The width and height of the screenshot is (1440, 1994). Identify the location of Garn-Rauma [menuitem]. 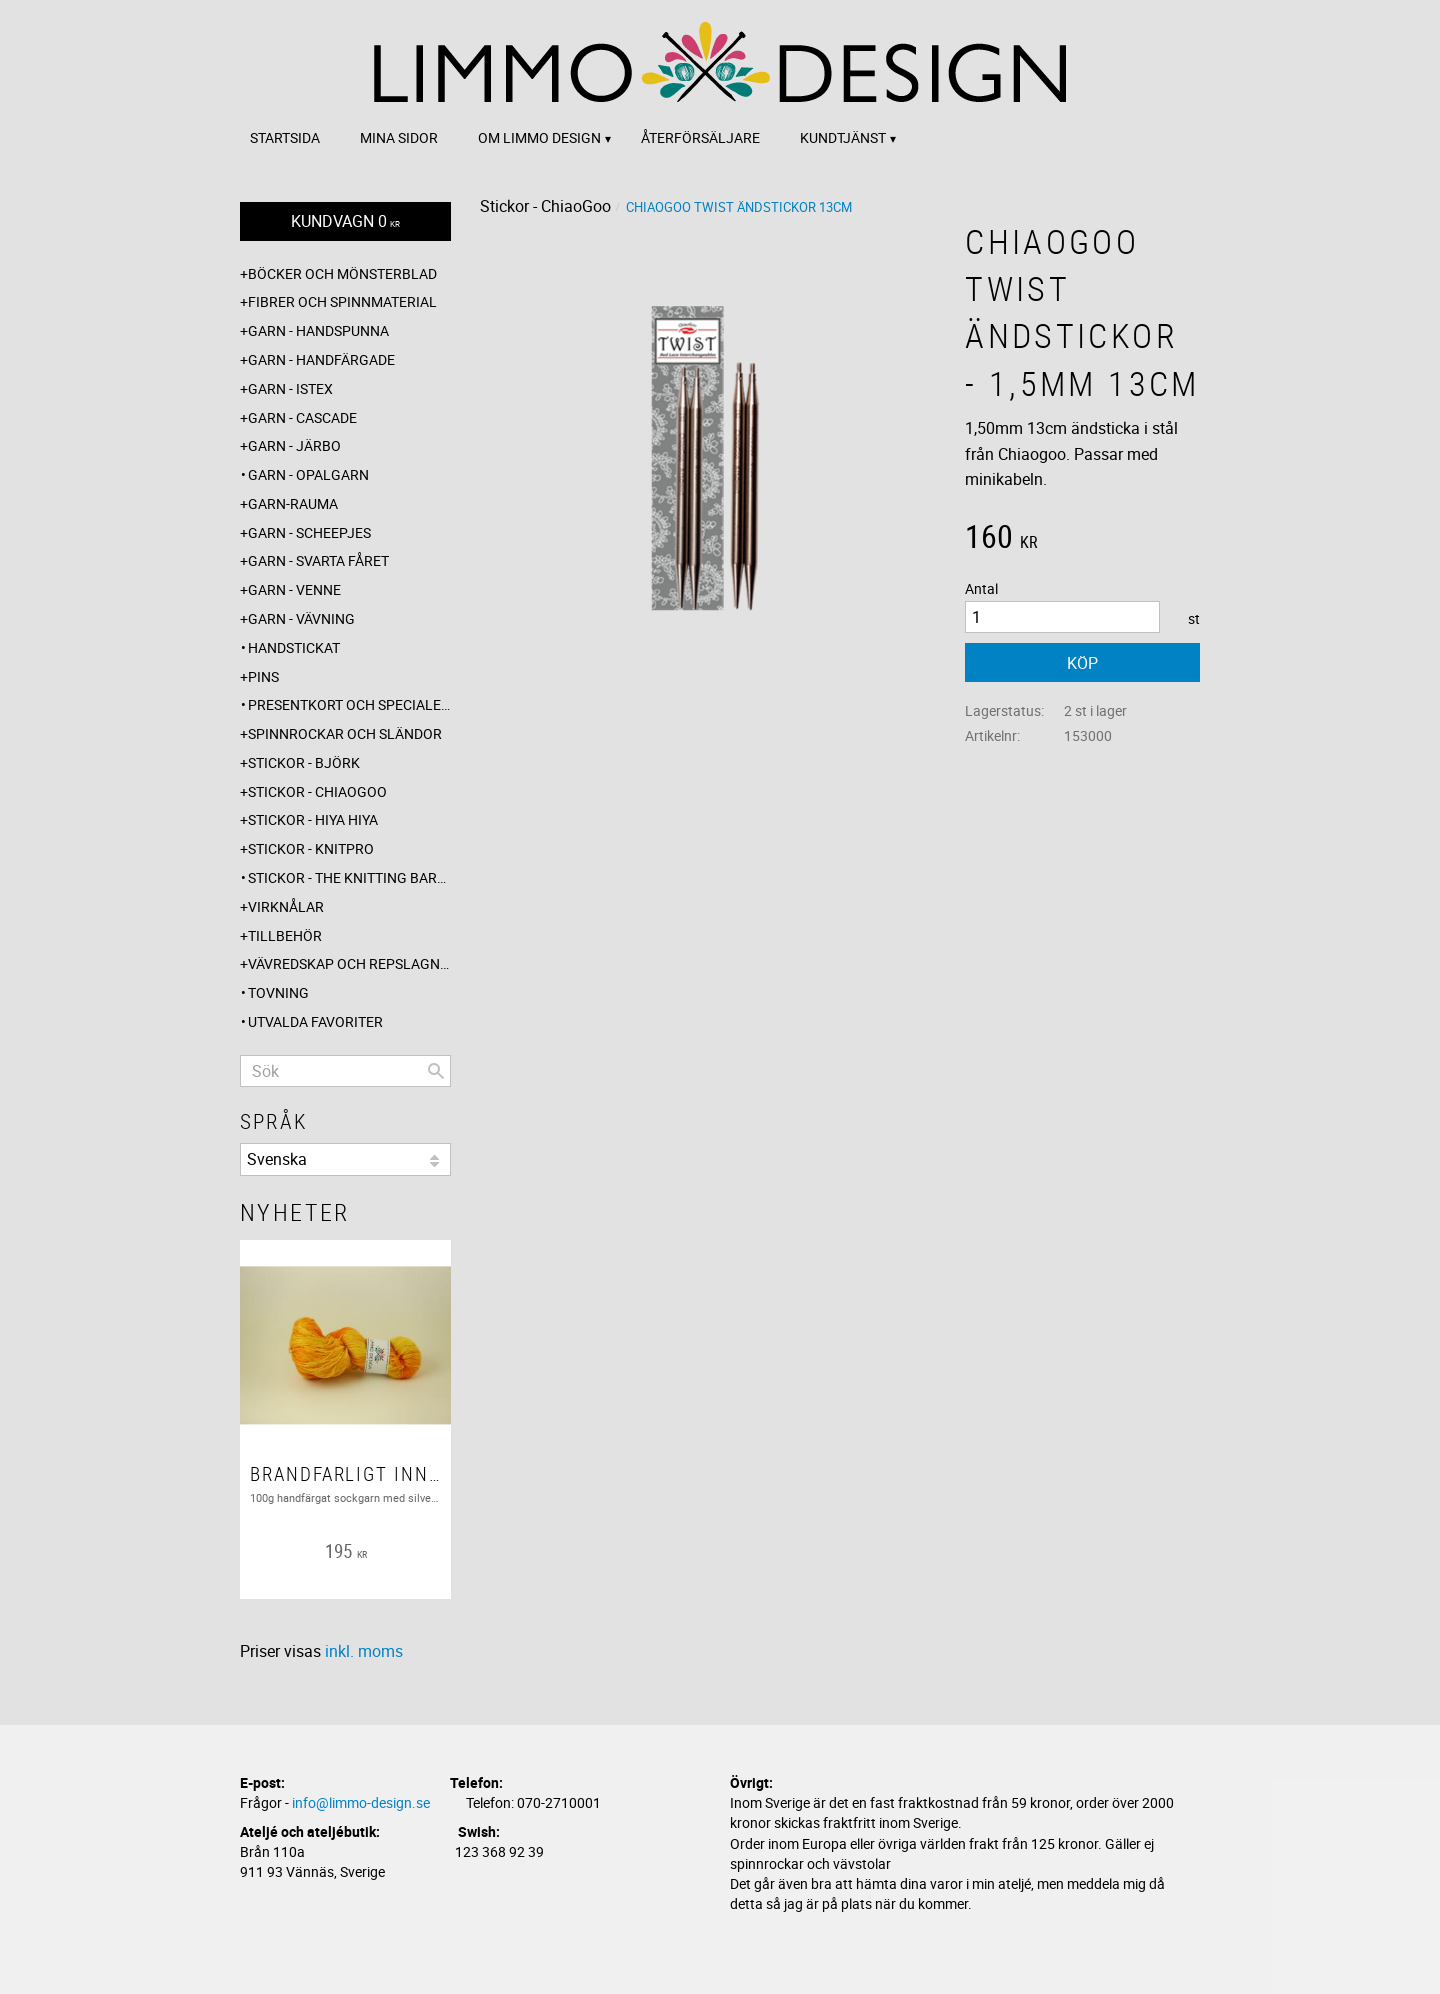
(293, 503).